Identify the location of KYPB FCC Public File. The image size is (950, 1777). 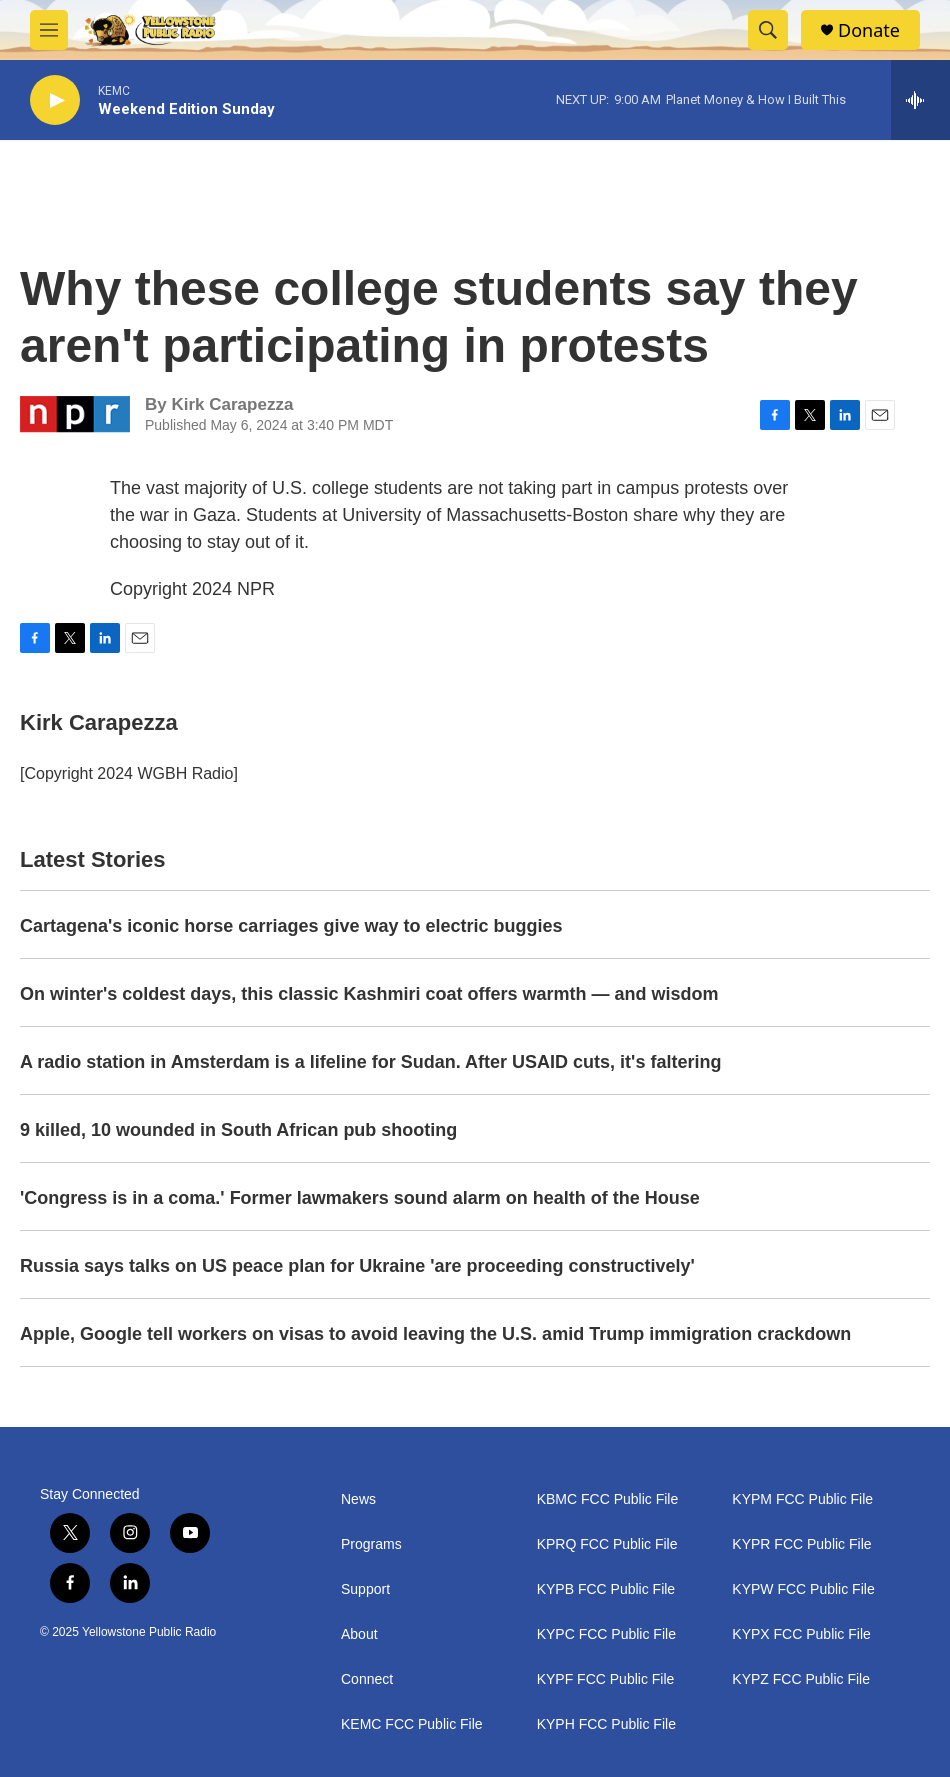
(606, 1589).